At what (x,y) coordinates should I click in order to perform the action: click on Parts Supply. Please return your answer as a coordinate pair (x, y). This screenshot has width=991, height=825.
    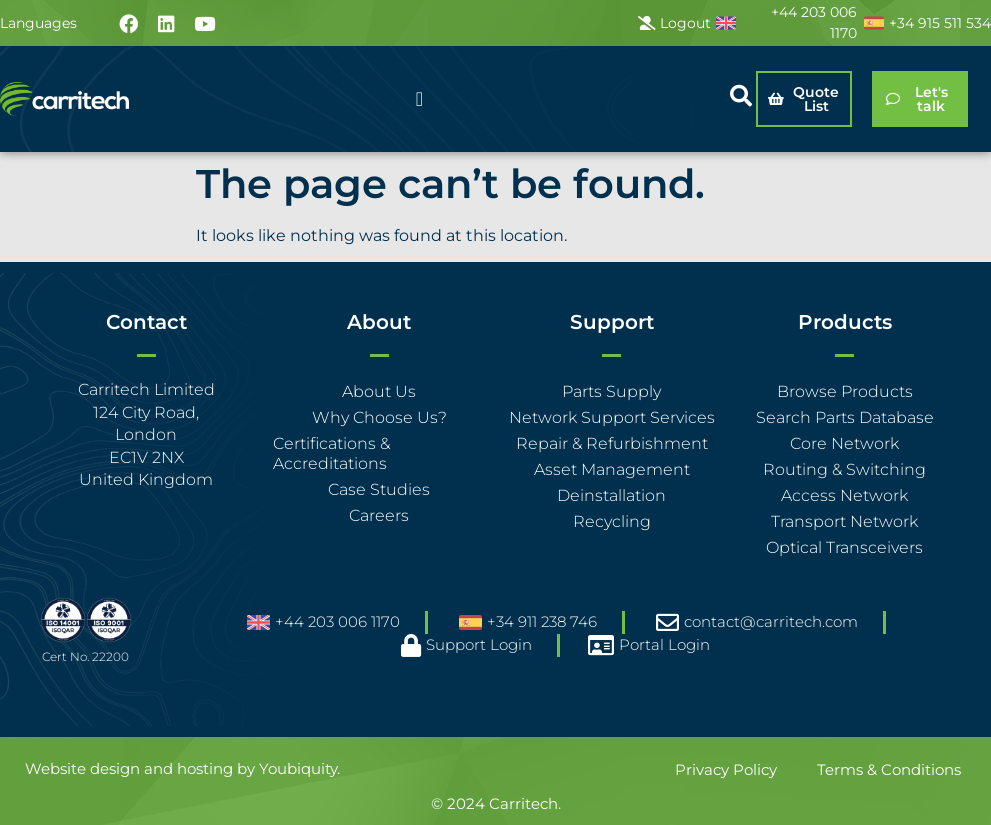
    Looking at the image, I should click on (611, 391).